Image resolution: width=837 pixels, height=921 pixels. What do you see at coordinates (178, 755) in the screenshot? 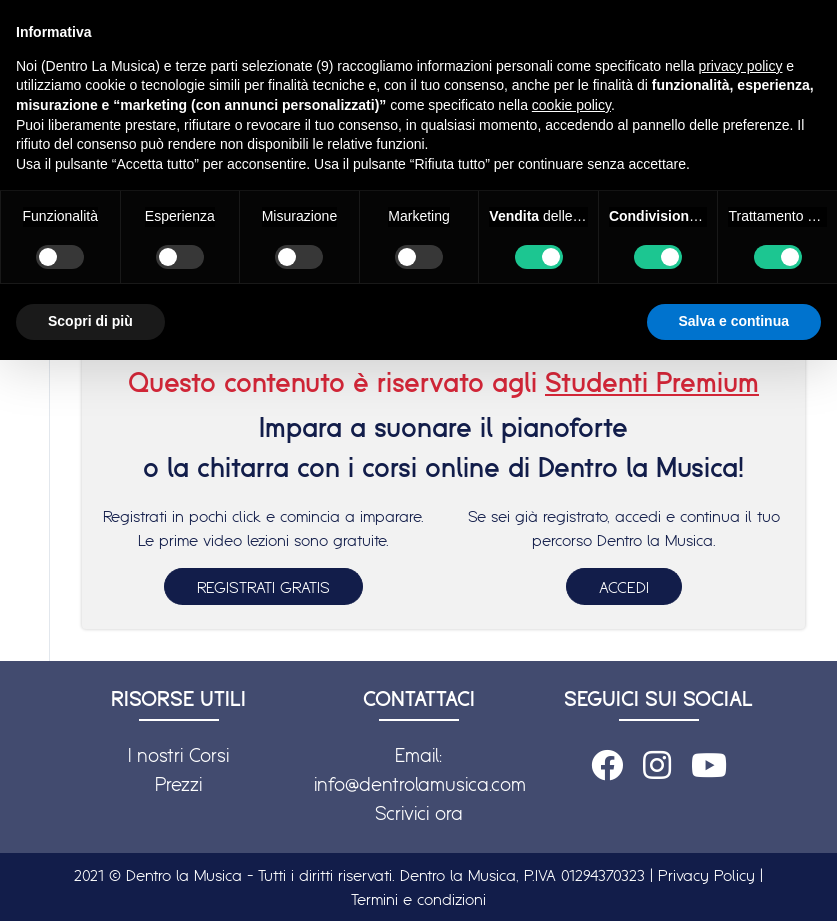
I see `I nostri Corsi` at bounding box center [178, 755].